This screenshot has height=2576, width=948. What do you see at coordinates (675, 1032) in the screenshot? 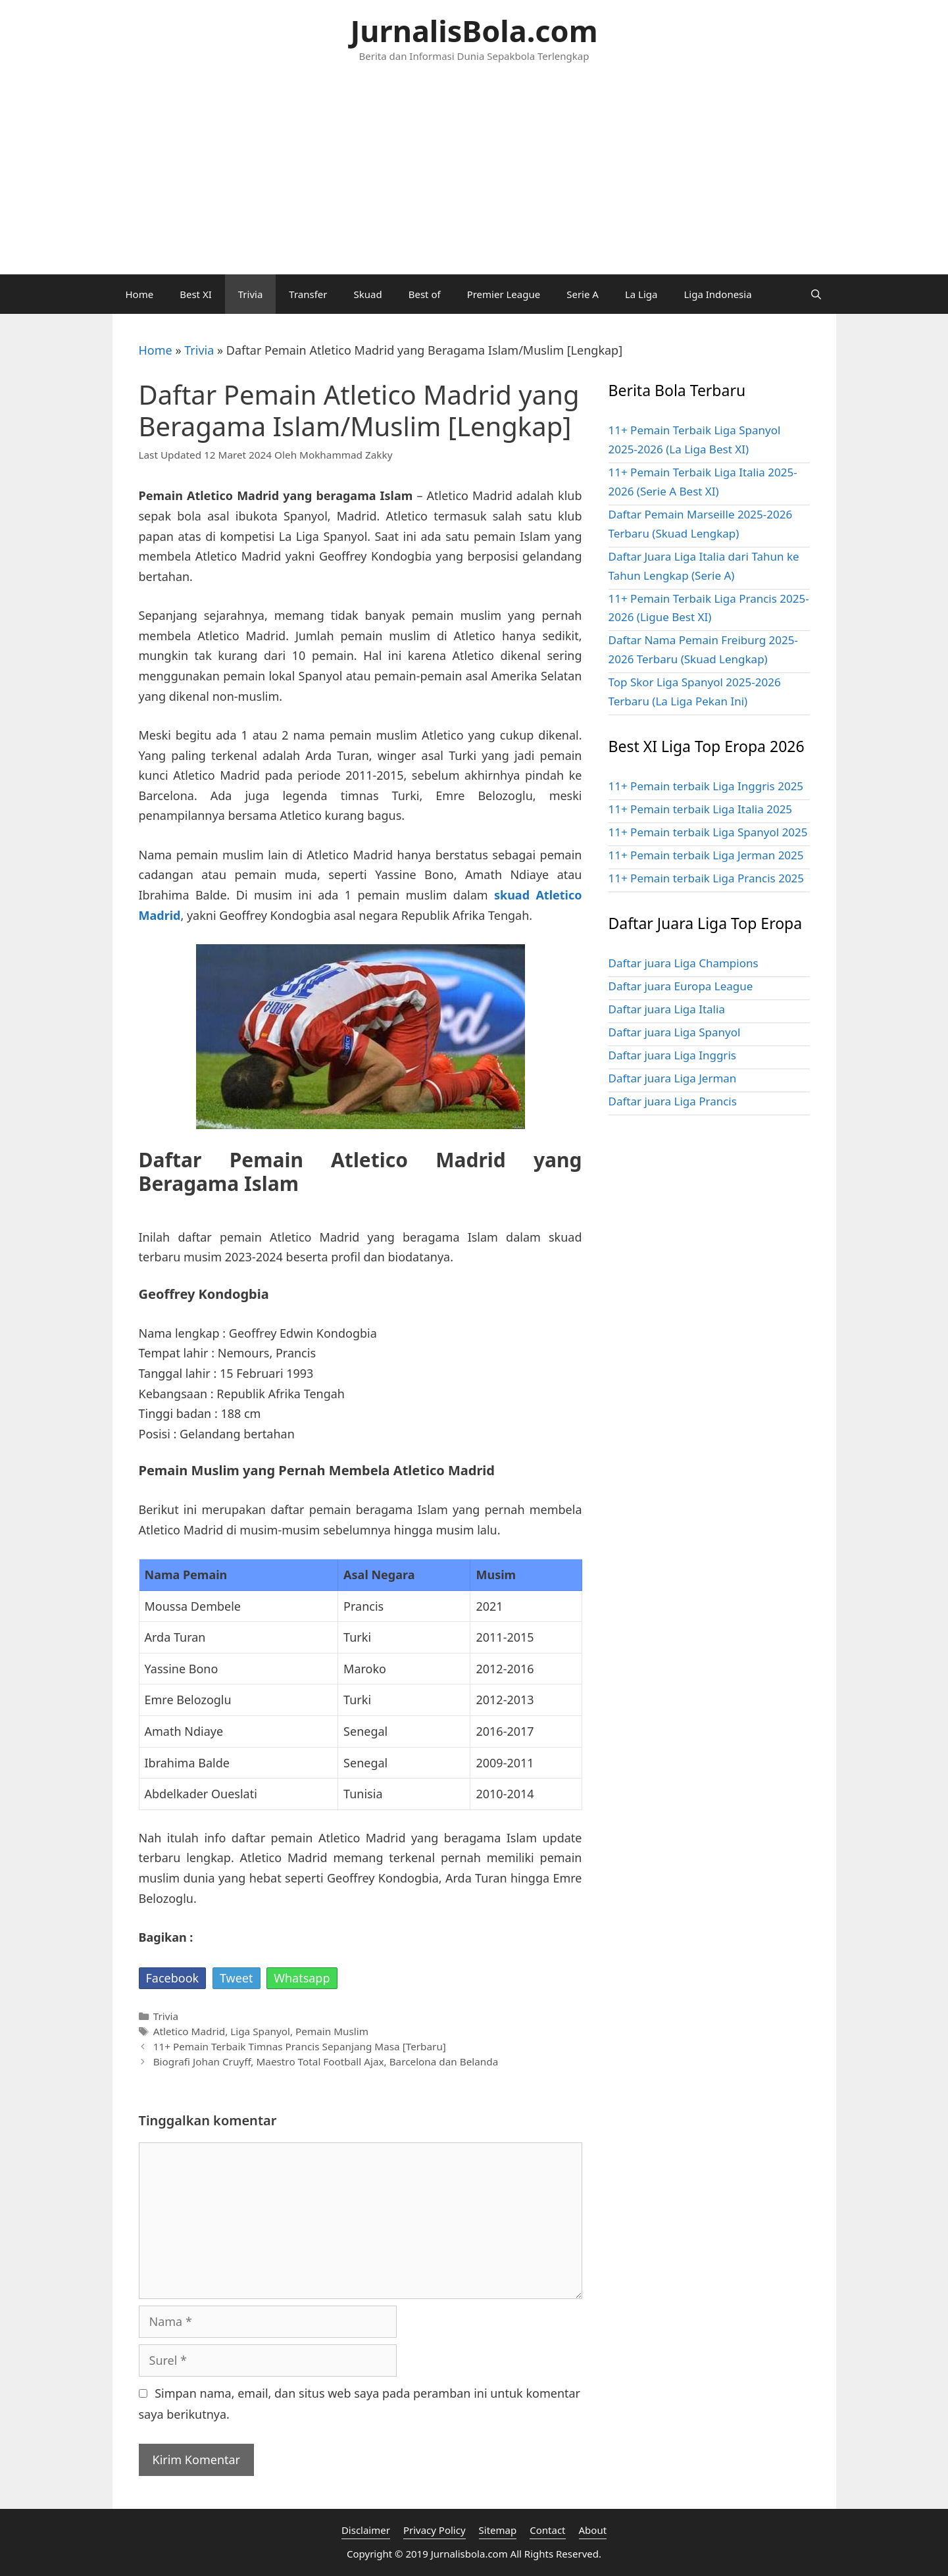
I see `Daftar juara Liga Spanyol` at bounding box center [675, 1032].